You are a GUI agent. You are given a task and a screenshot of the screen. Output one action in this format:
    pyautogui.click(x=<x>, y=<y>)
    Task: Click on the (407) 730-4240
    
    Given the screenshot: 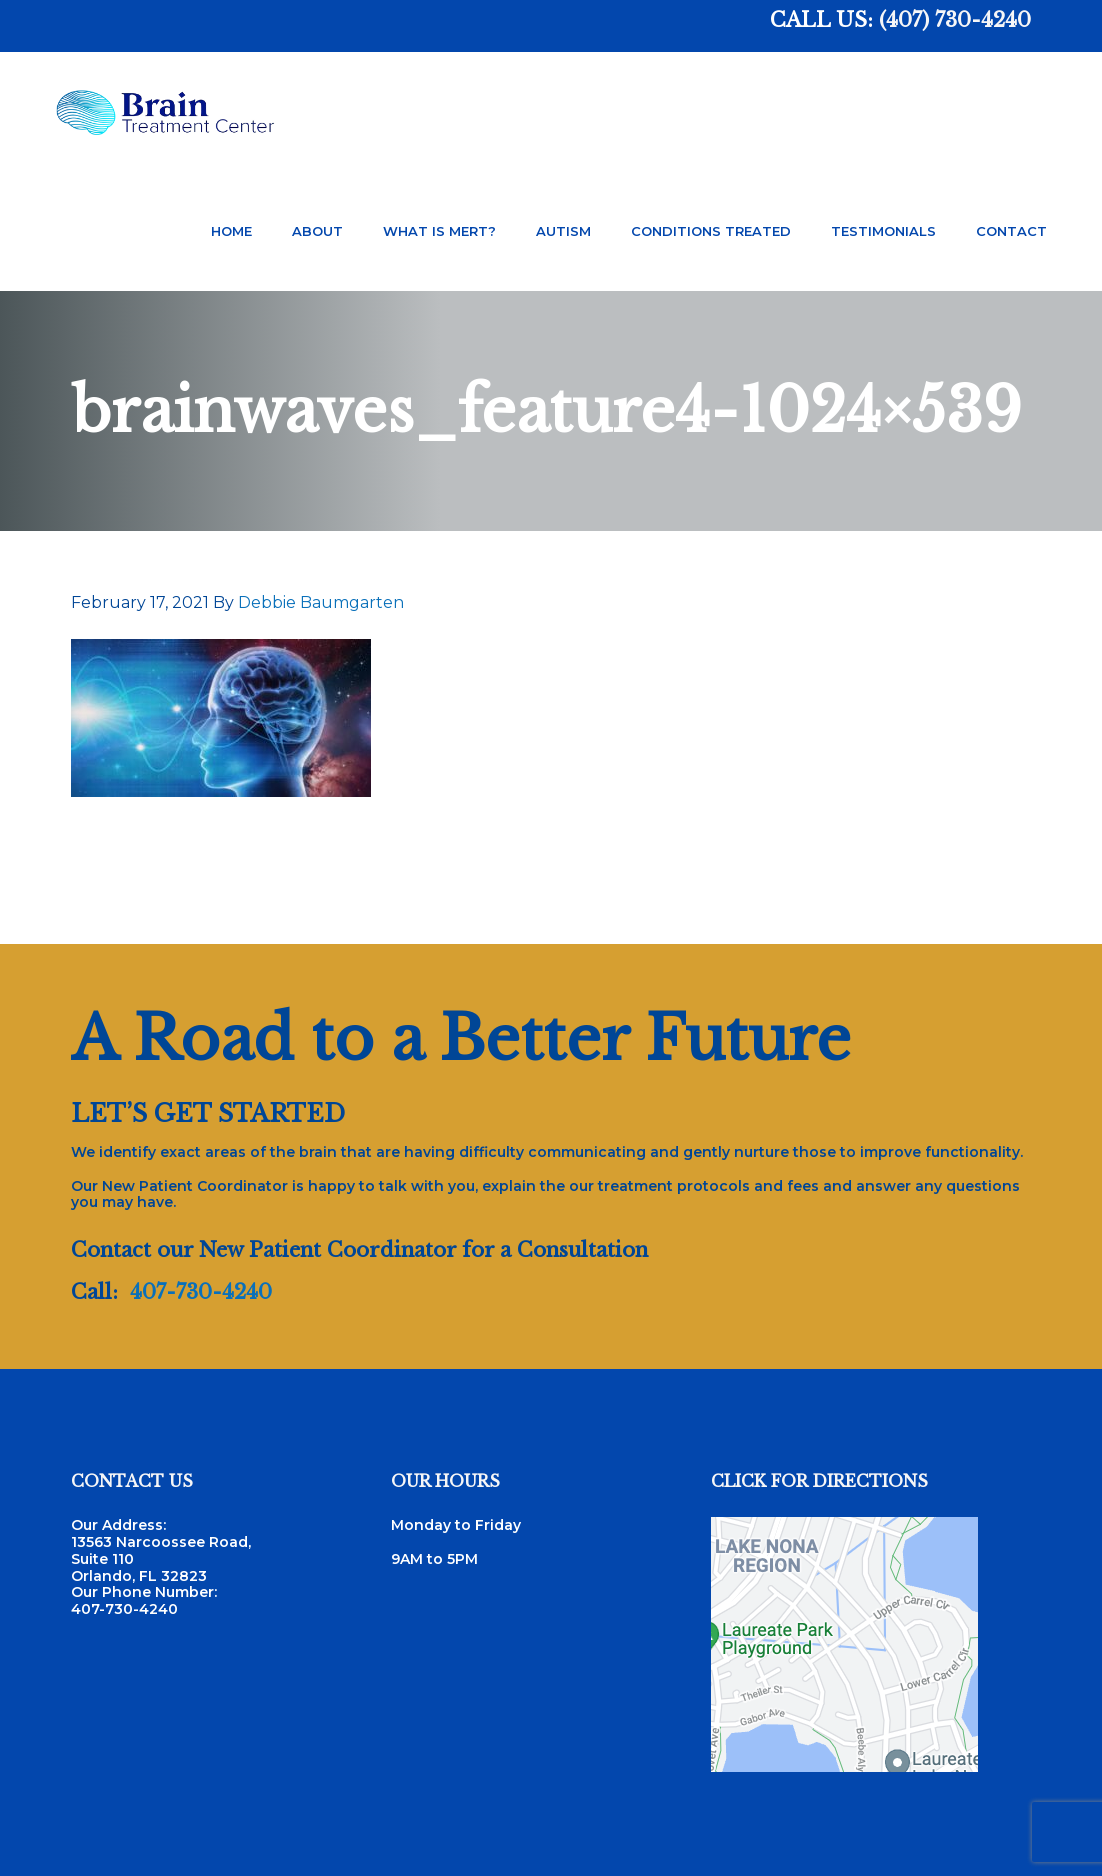 What is the action you would take?
    pyautogui.click(x=955, y=20)
    